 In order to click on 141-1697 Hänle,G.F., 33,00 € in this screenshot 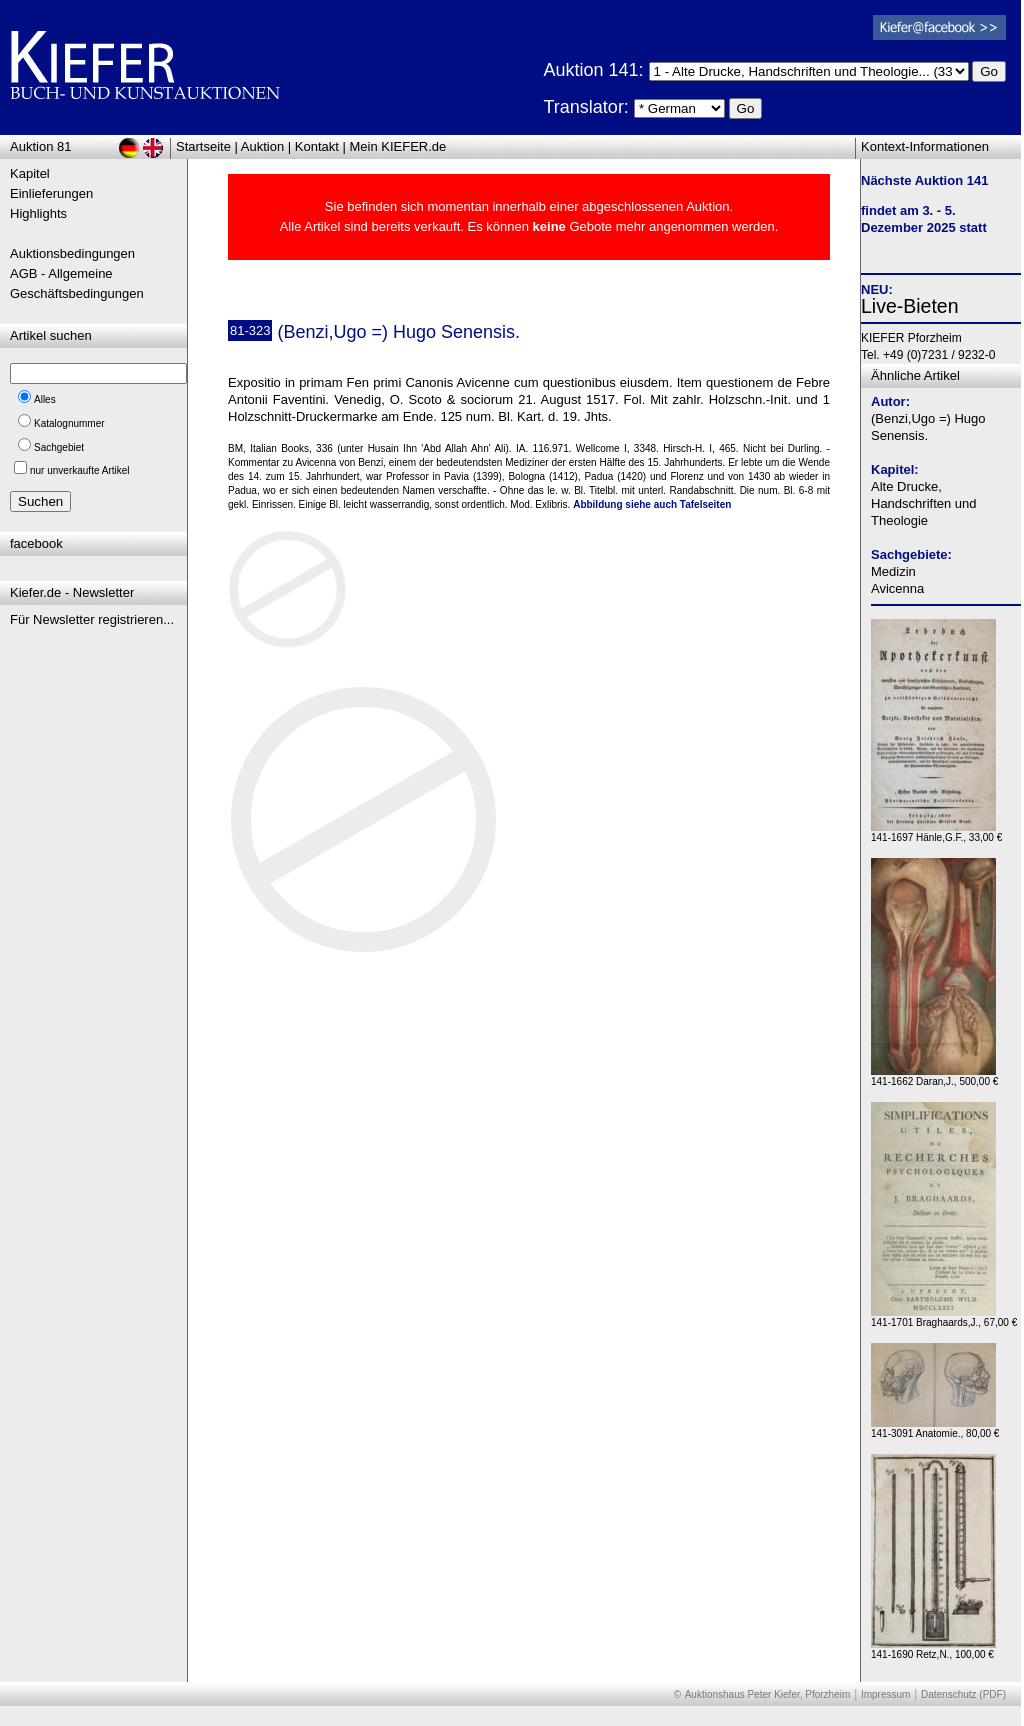, I will do `click(936, 832)`.